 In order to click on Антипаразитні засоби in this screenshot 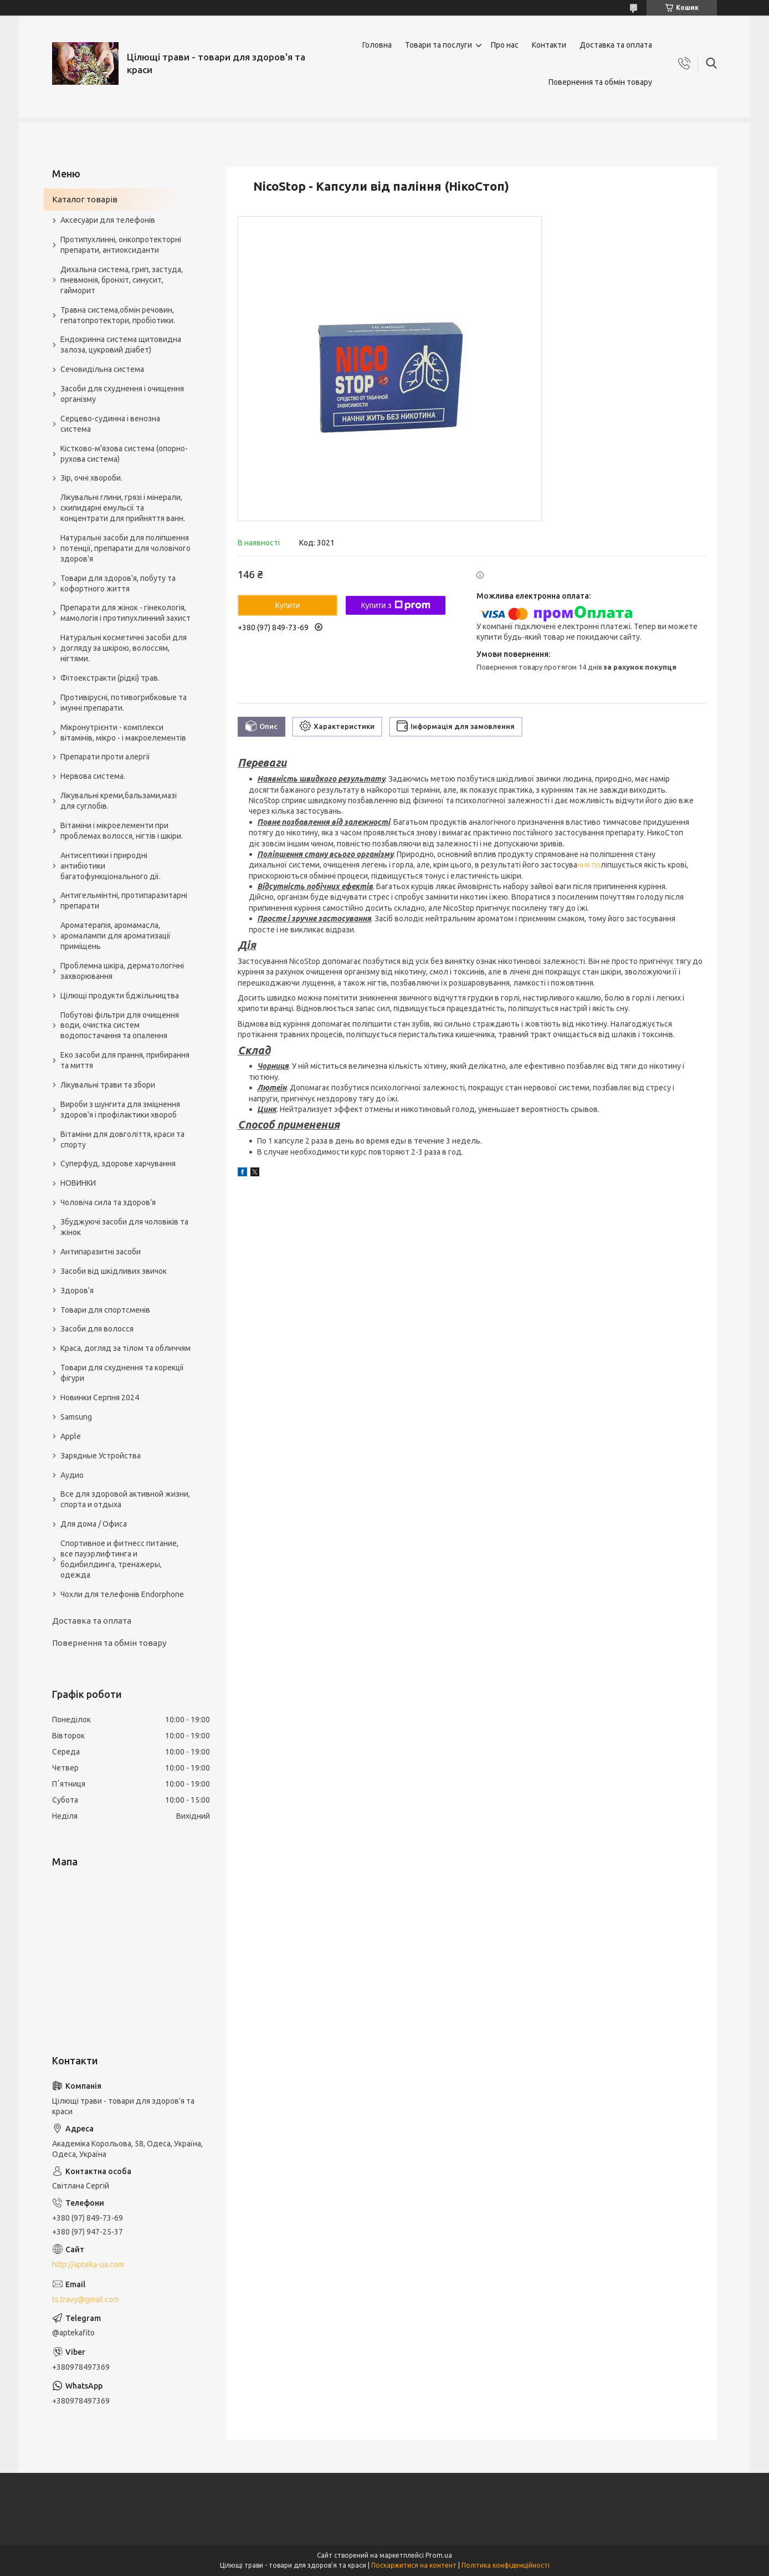, I will do `click(100, 1251)`.